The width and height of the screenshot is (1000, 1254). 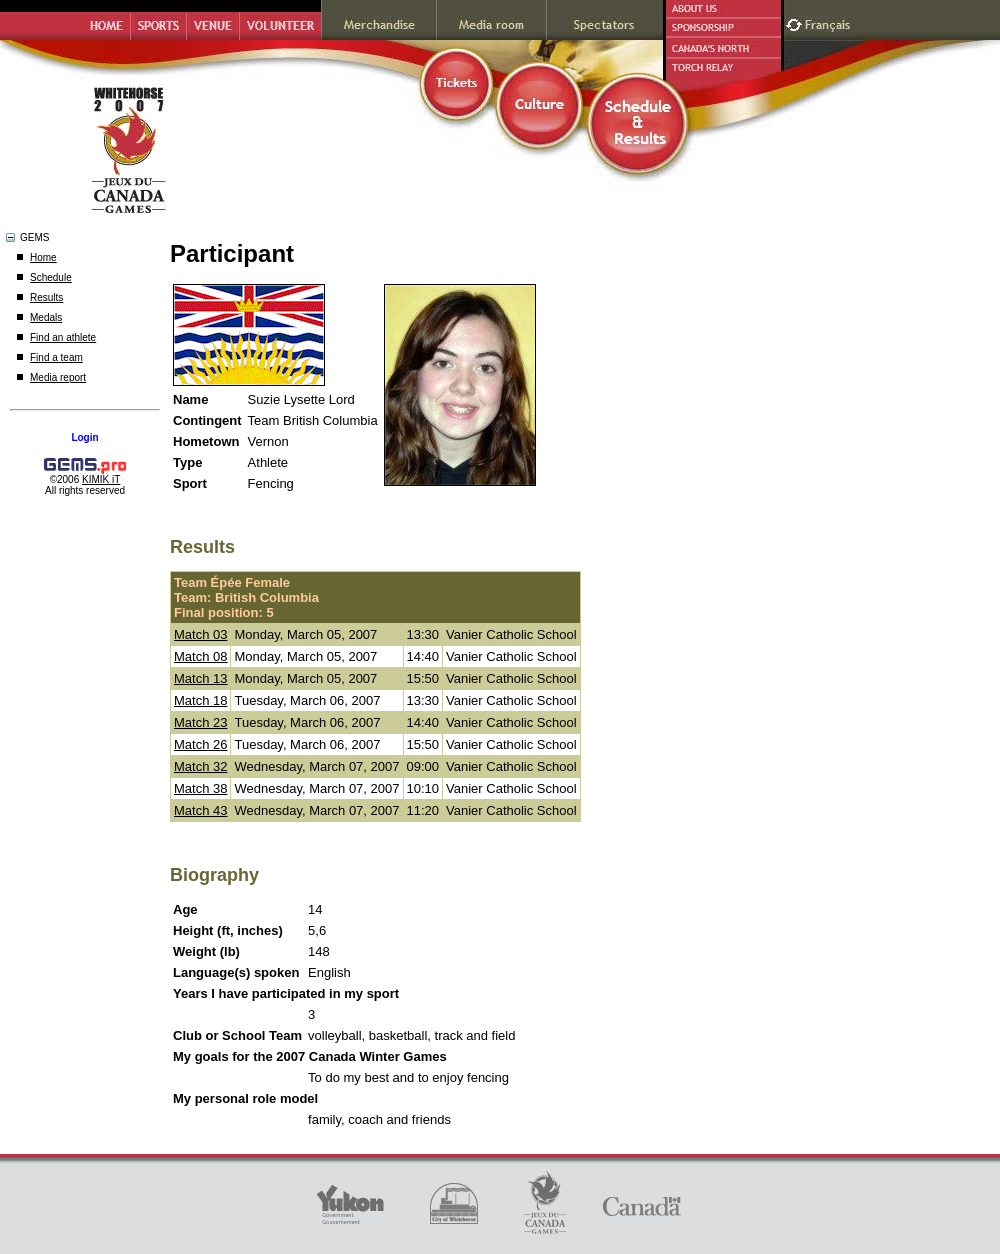 What do you see at coordinates (200, 656) in the screenshot?
I see `Match 08` at bounding box center [200, 656].